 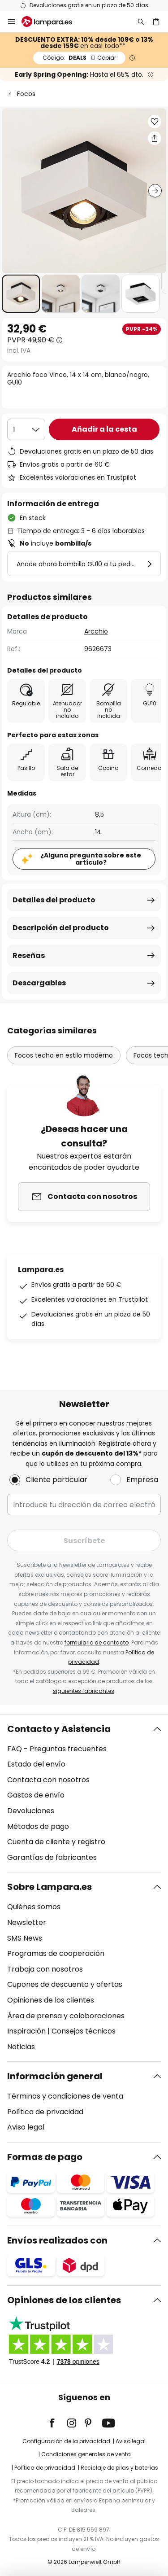 What do you see at coordinates (33, 1907) in the screenshot?
I see `Quiénes somos` at bounding box center [33, 1907].